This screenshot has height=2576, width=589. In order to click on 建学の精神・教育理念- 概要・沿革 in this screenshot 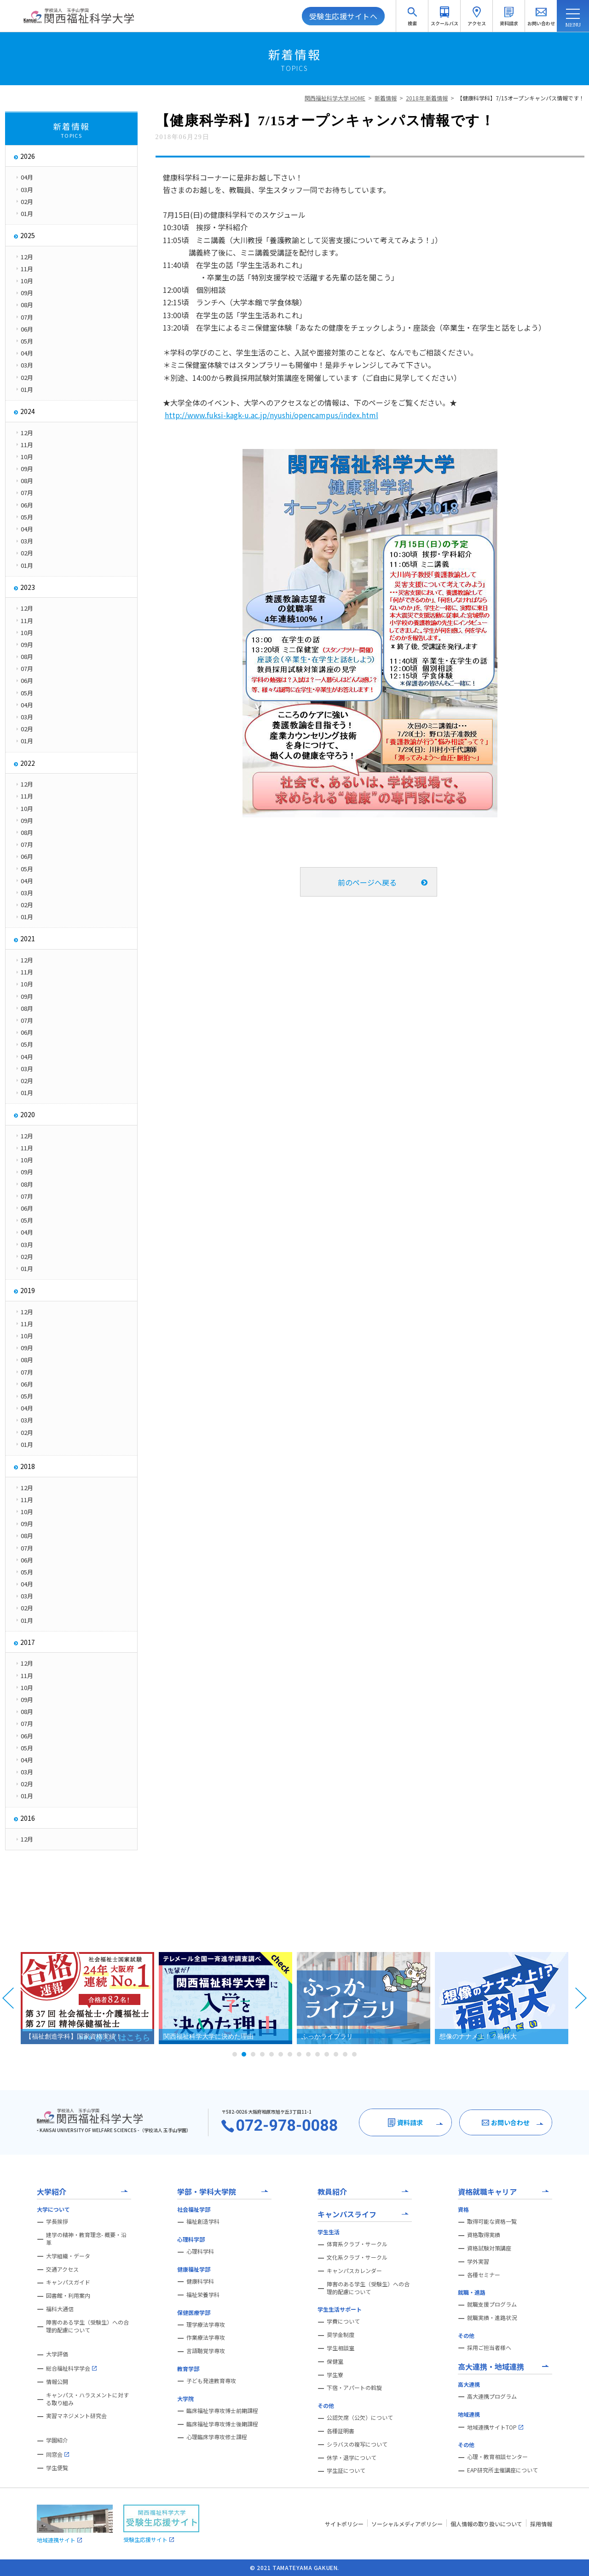, I will do `click(86, 2238)`.